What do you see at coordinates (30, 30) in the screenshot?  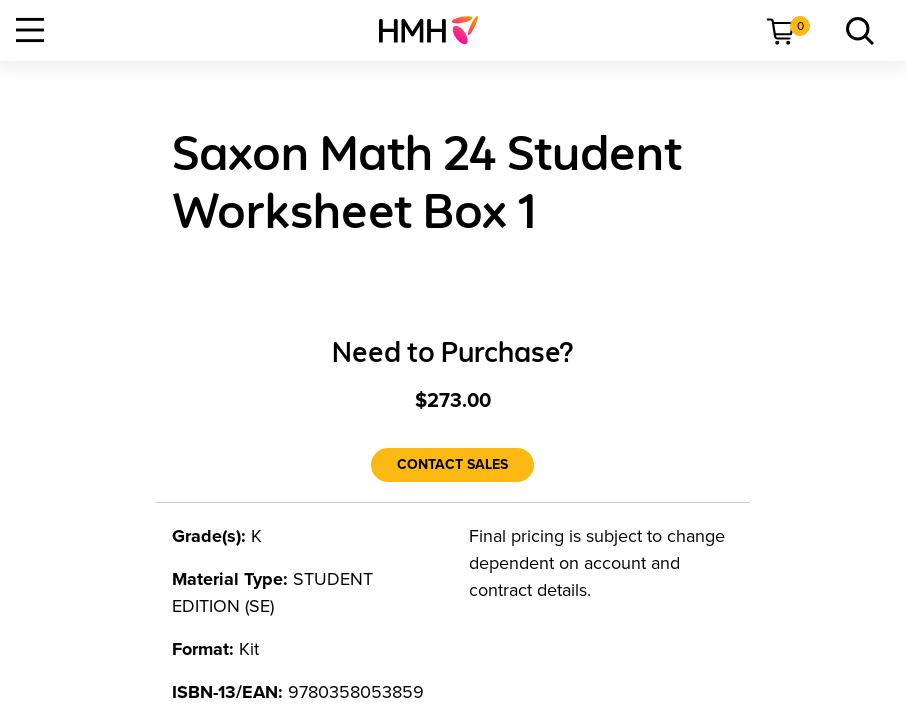 I see `[Open Navigation]` at bounding box center [30, 30].